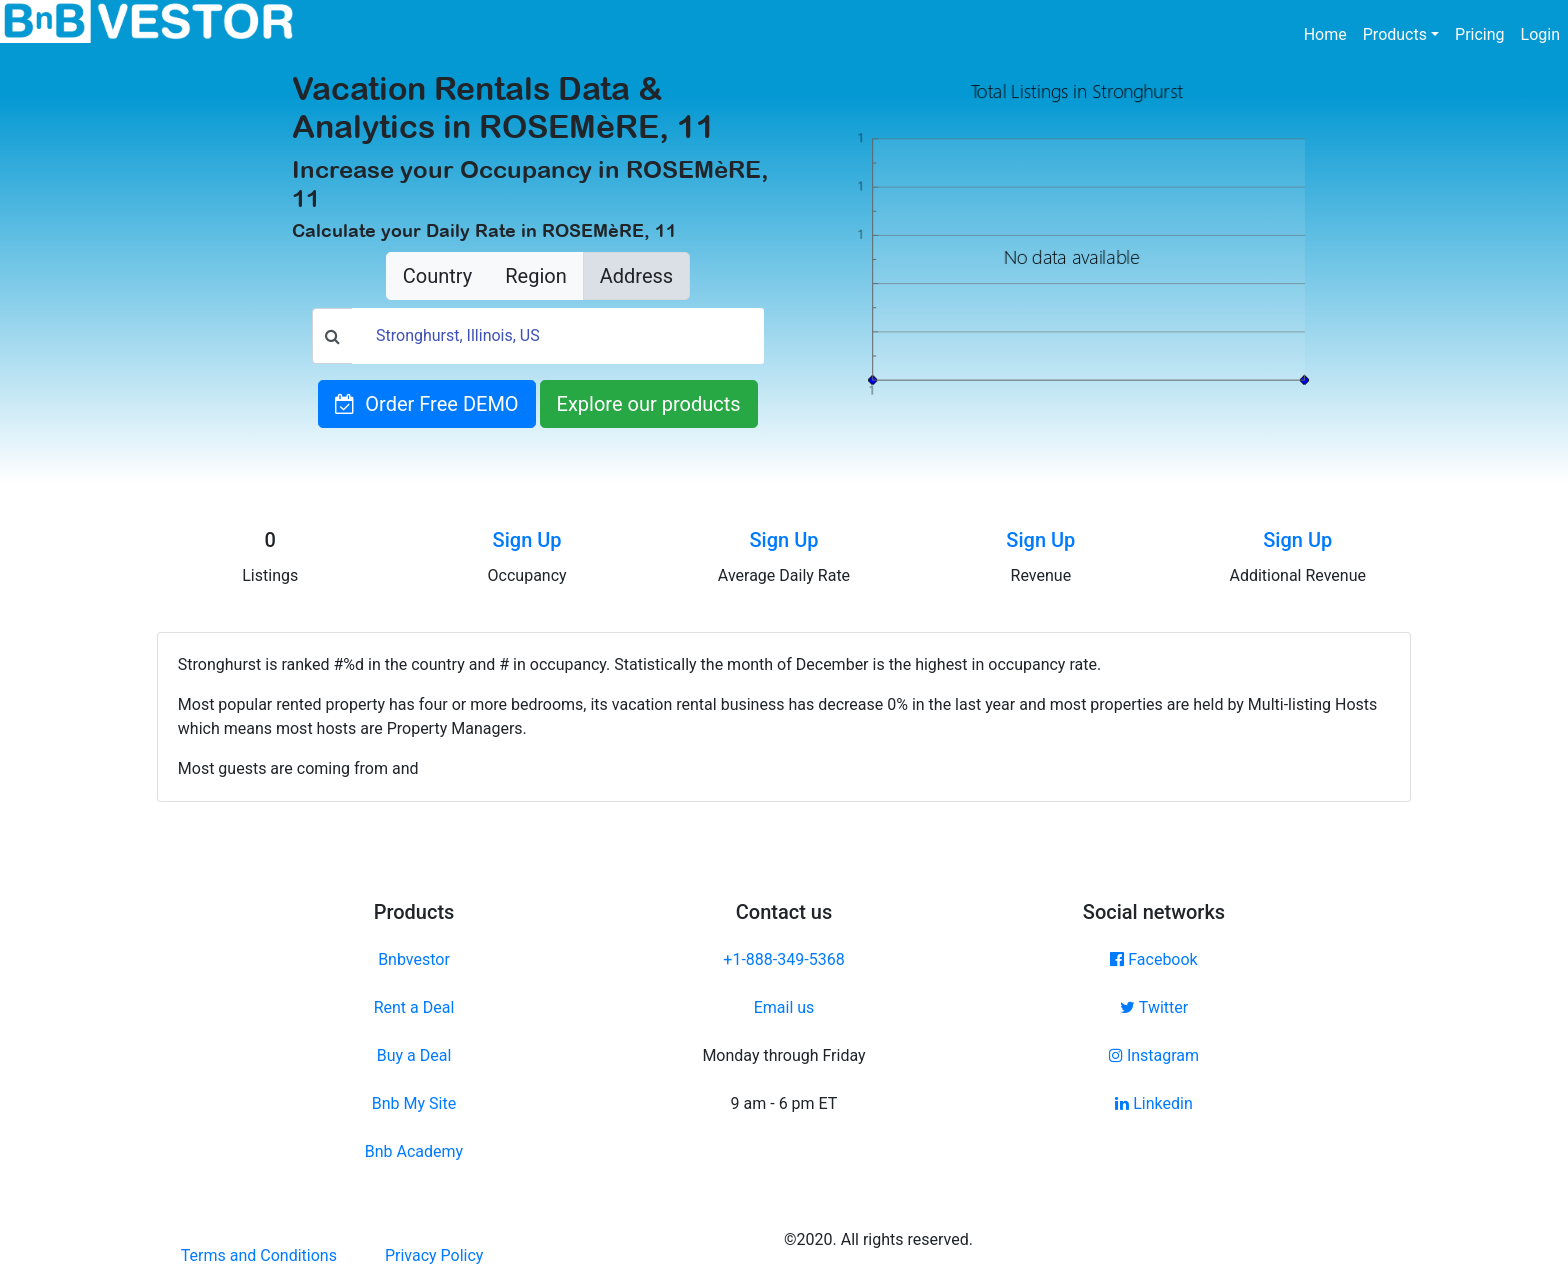  Describe the element at coordinates (783, 959) in the screenshot. I see `+1-888-349-5368` at that location.